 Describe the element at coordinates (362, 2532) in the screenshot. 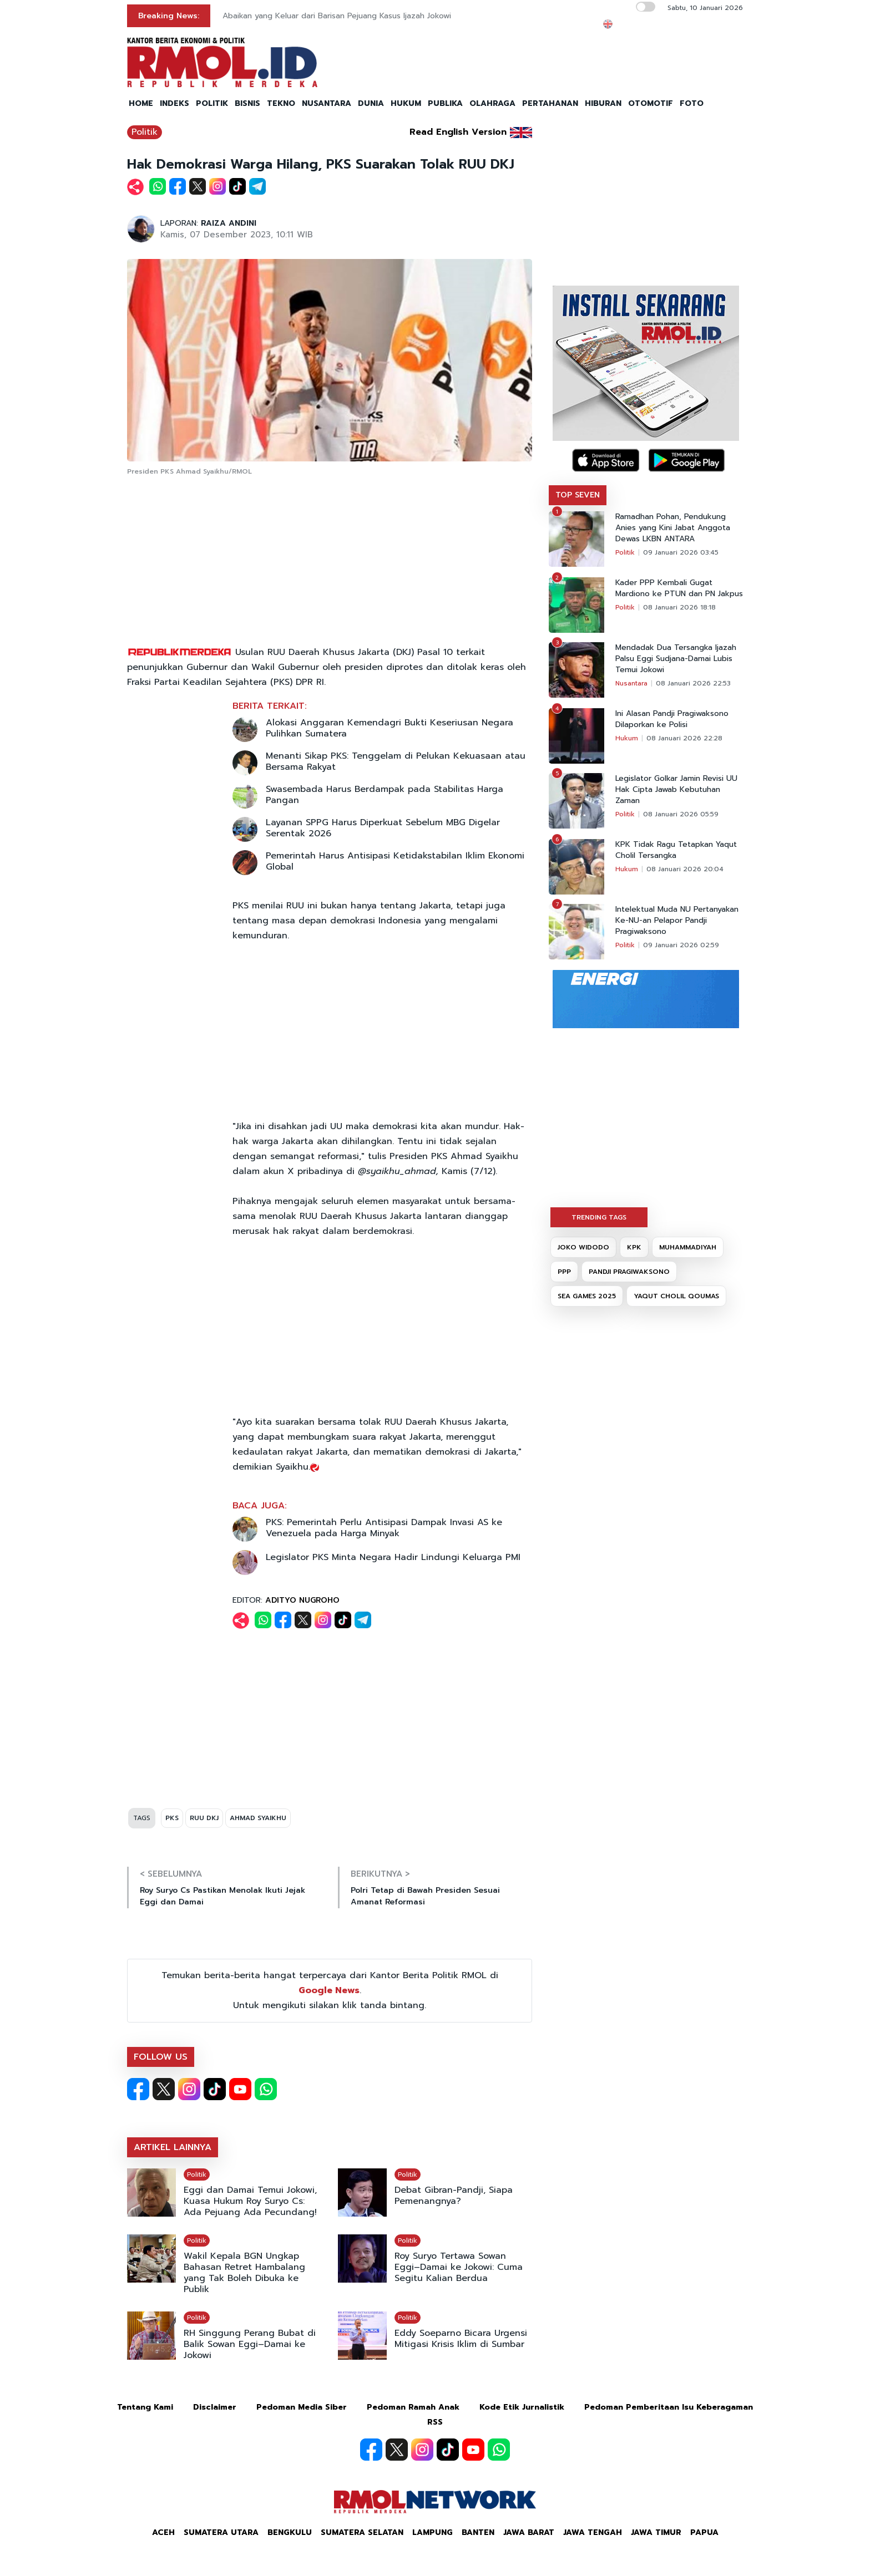

I see `Sumatera Selatan` at that location.